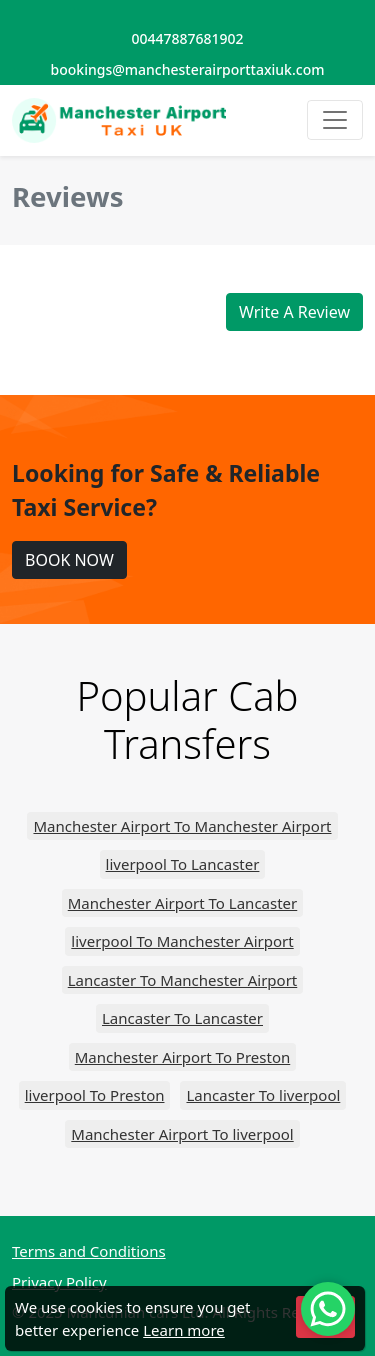 The height and width of the screenshot is (1356, 375). What do you see at coordinates (69, 560) in the screenshot?
I see `BOOK NOW` at bounding box center [69, 560].